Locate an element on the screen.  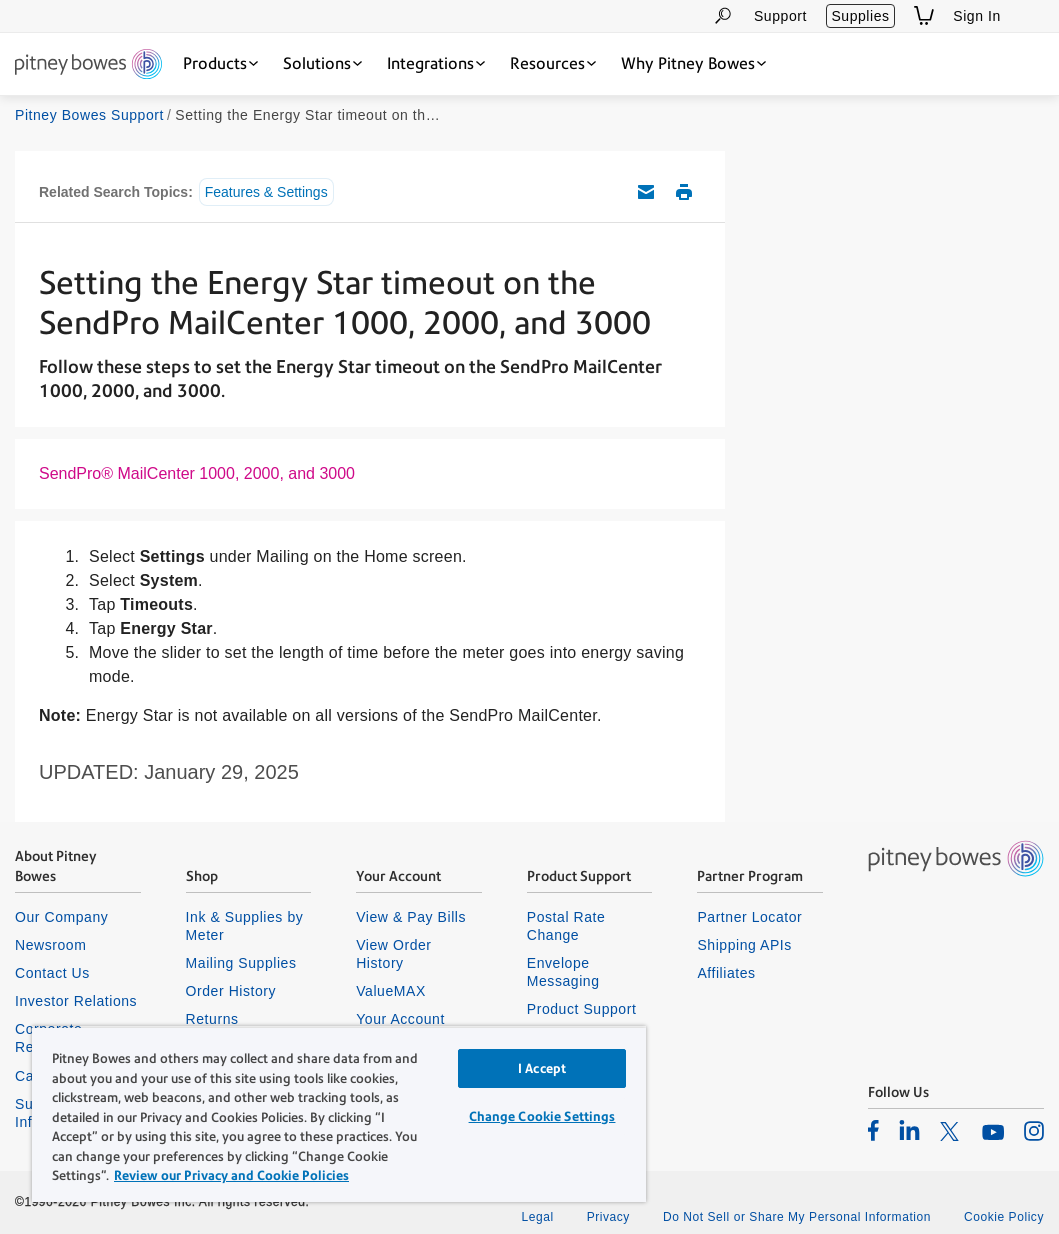
[Solutions dropdown menu, Press Enter key to expand this menu, Escape key to close it] is located at coordinates (322, 64).